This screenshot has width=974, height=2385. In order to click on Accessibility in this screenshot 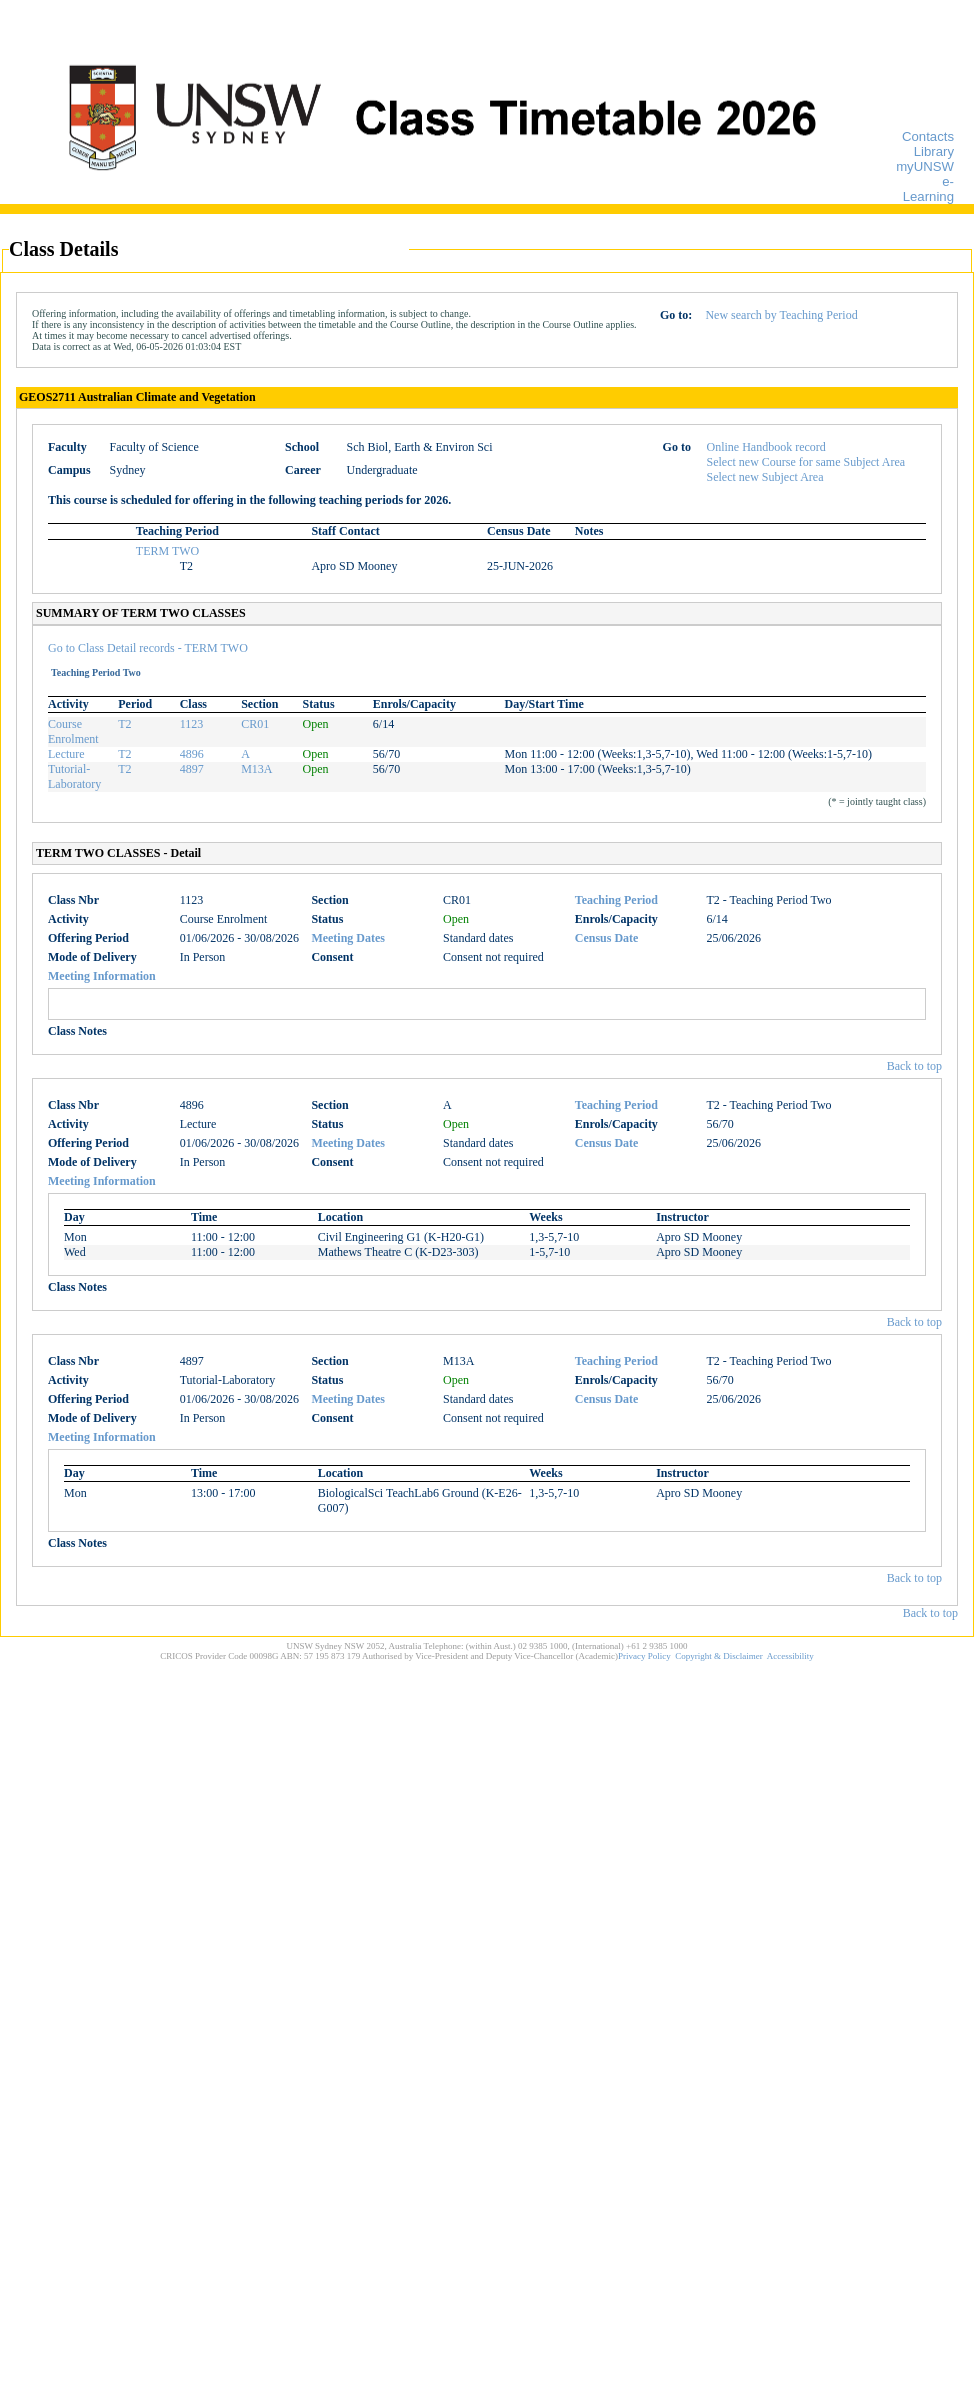, I will do `click(790, 1656)`.